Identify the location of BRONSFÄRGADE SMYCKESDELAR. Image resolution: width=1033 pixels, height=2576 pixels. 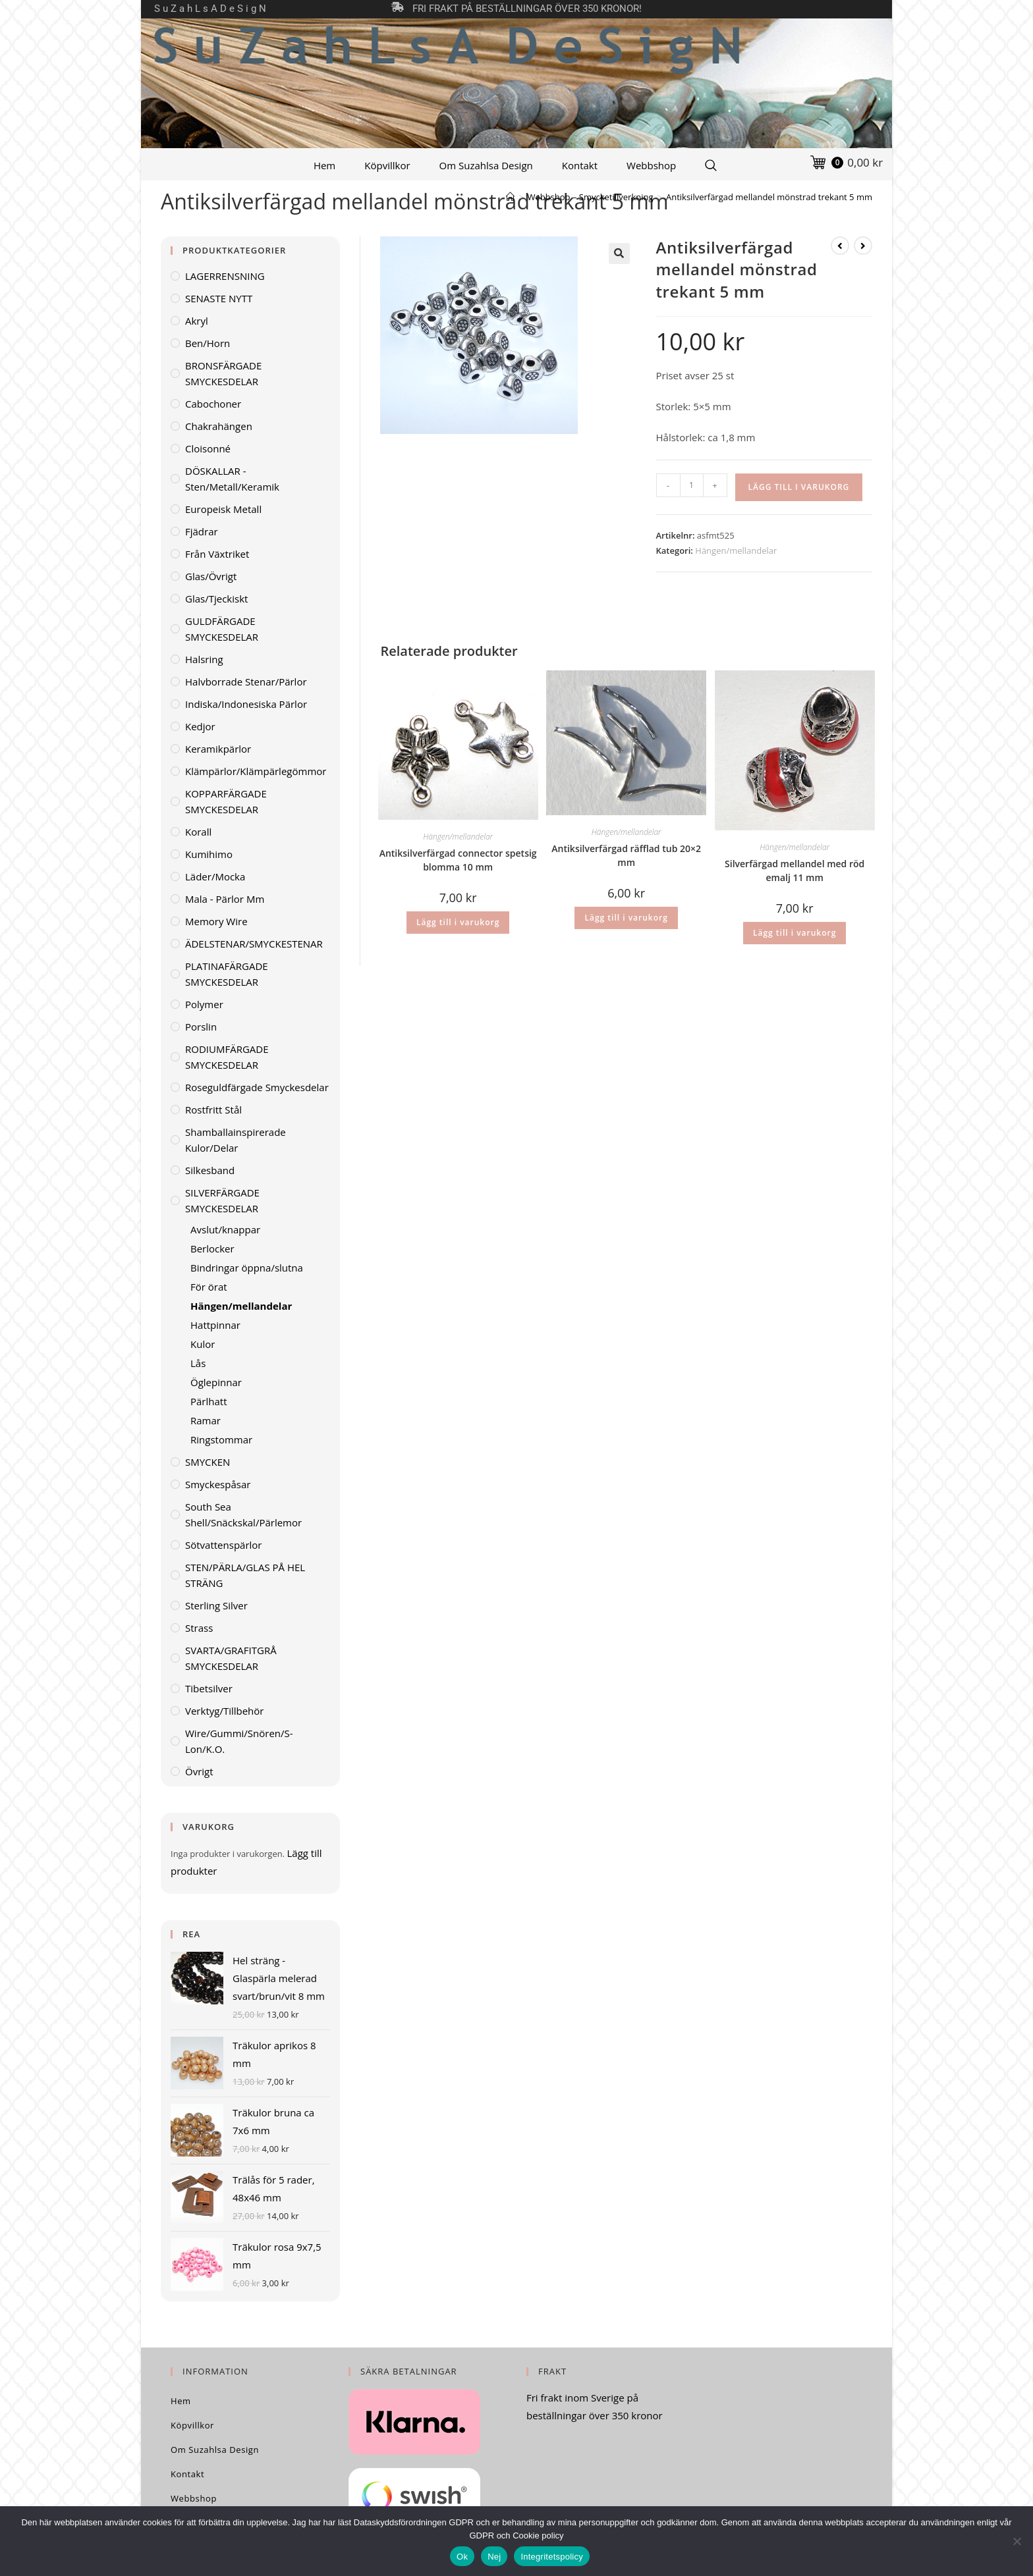
(223, 373).